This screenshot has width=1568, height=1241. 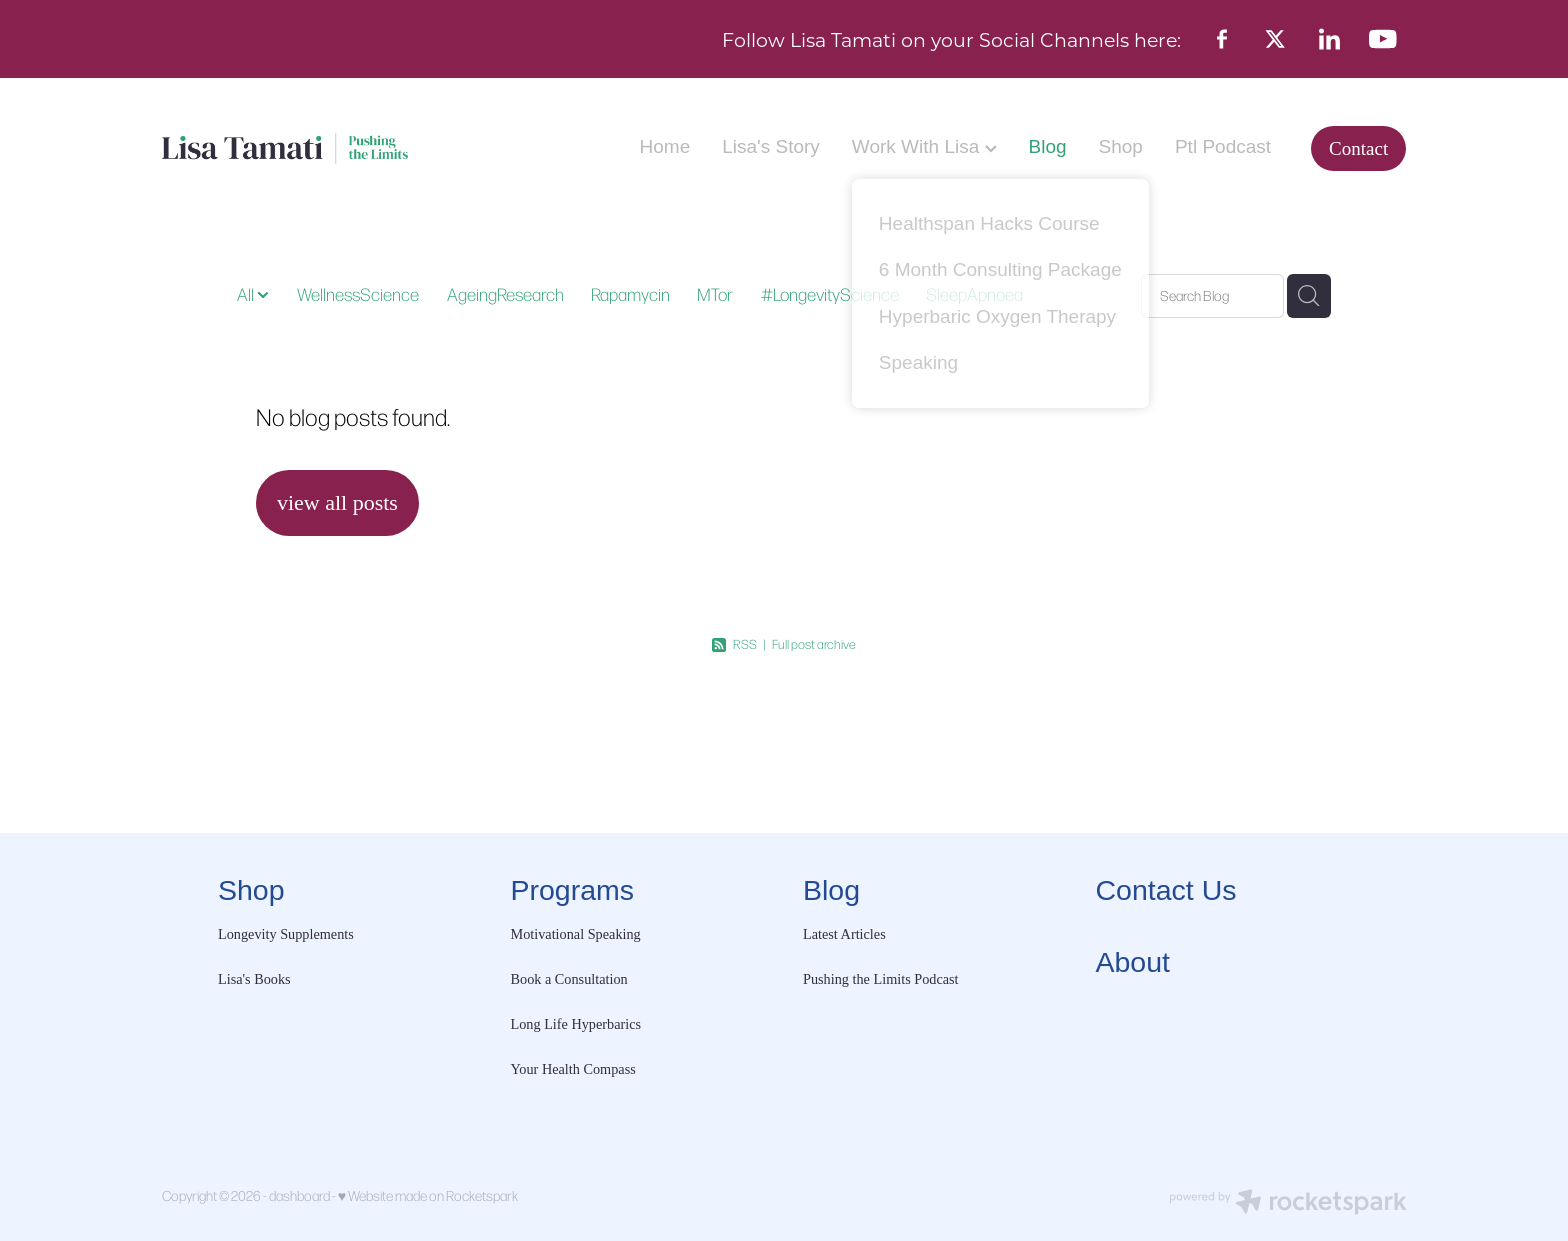 I want to click on Home, so click(x=665, y=146).